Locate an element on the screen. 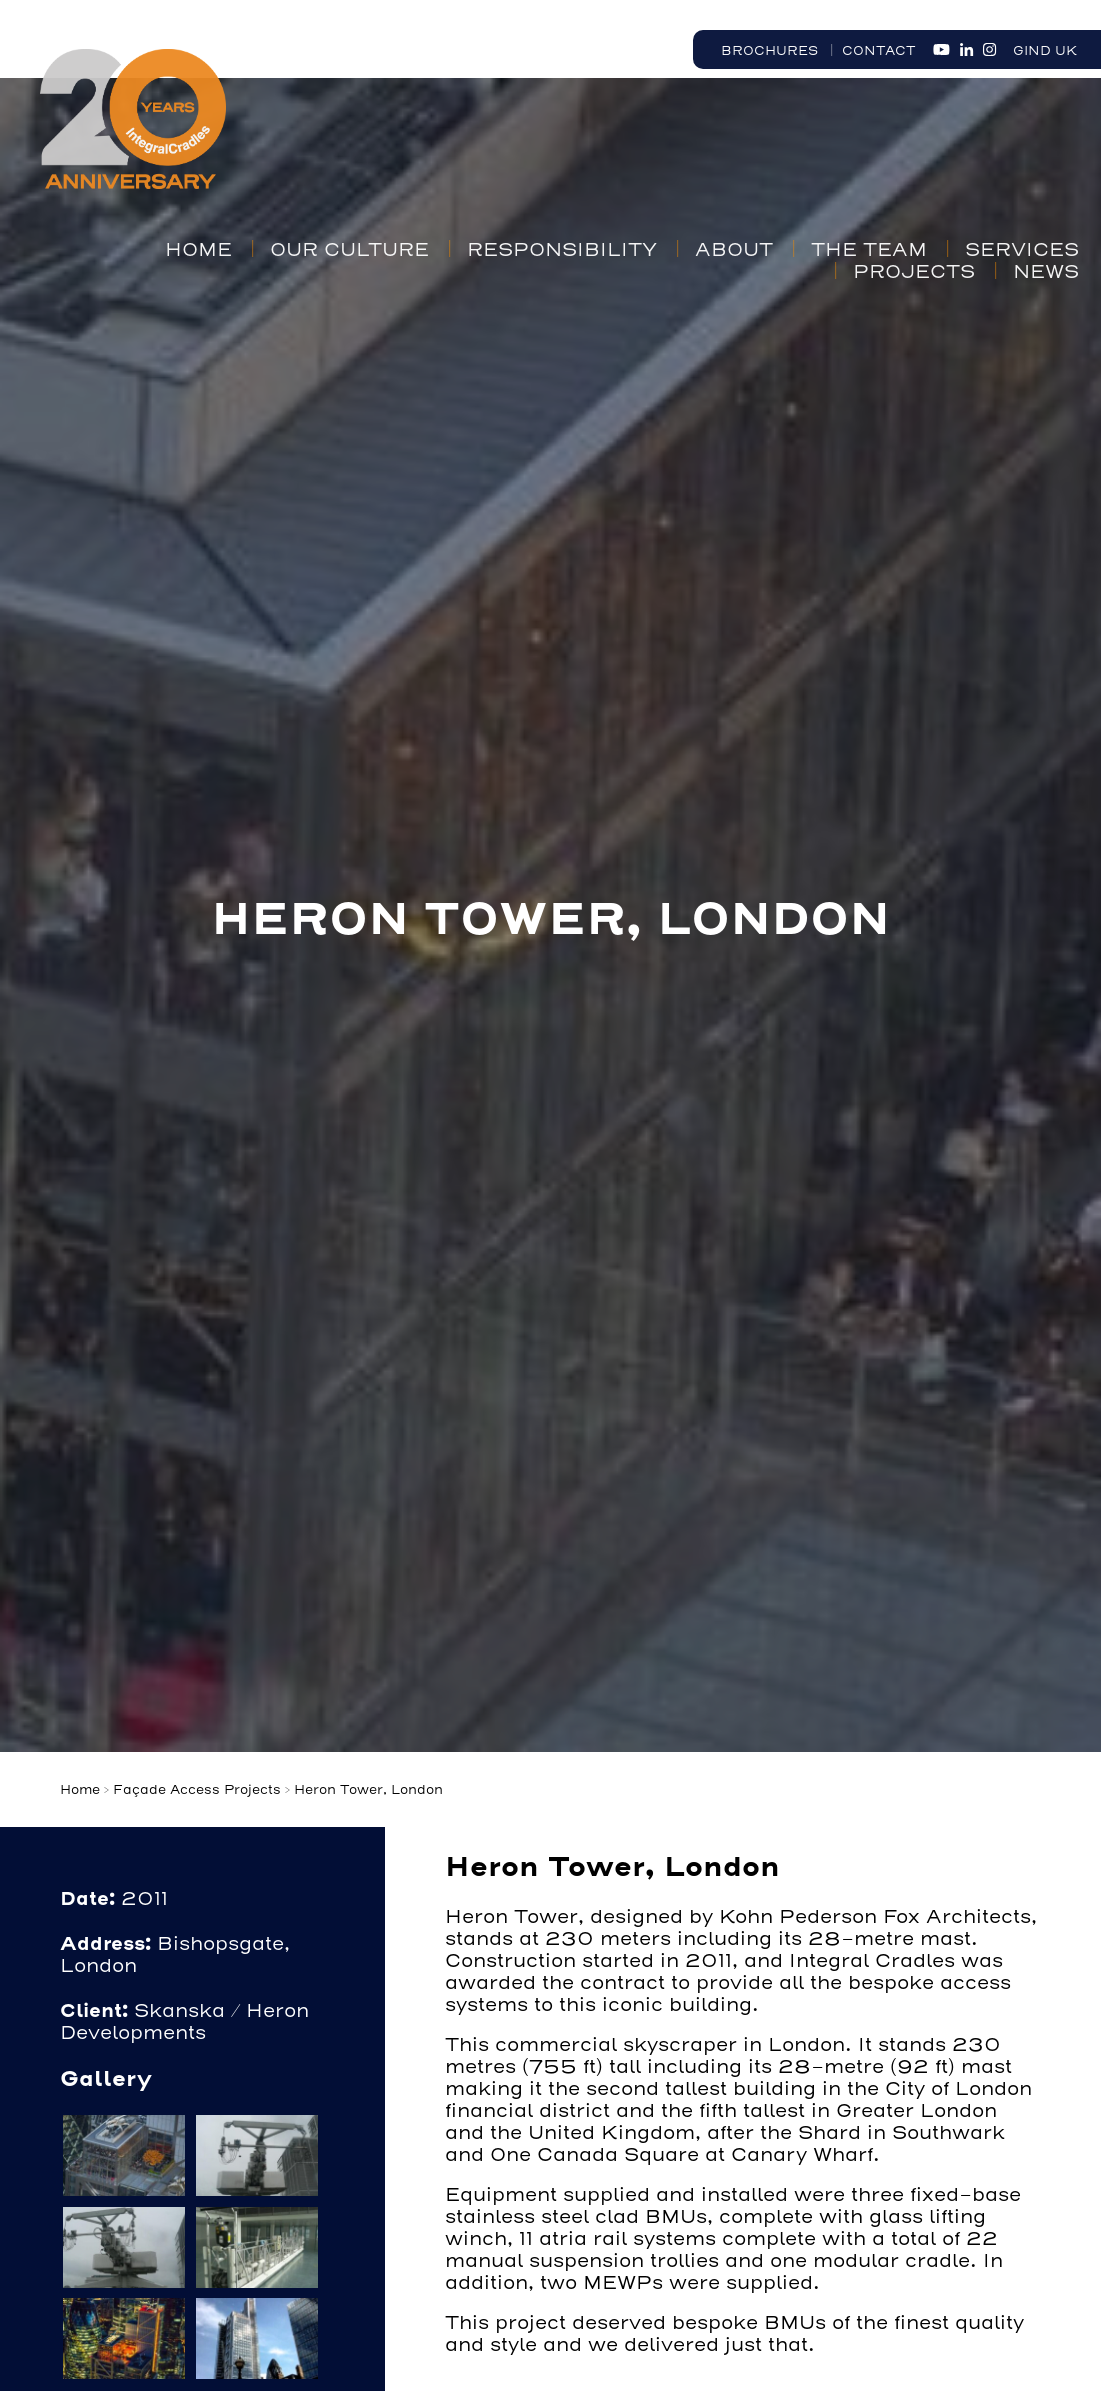 This screenshot has width=1101, height=2391. Brochures is located at coordinates (769, 50).